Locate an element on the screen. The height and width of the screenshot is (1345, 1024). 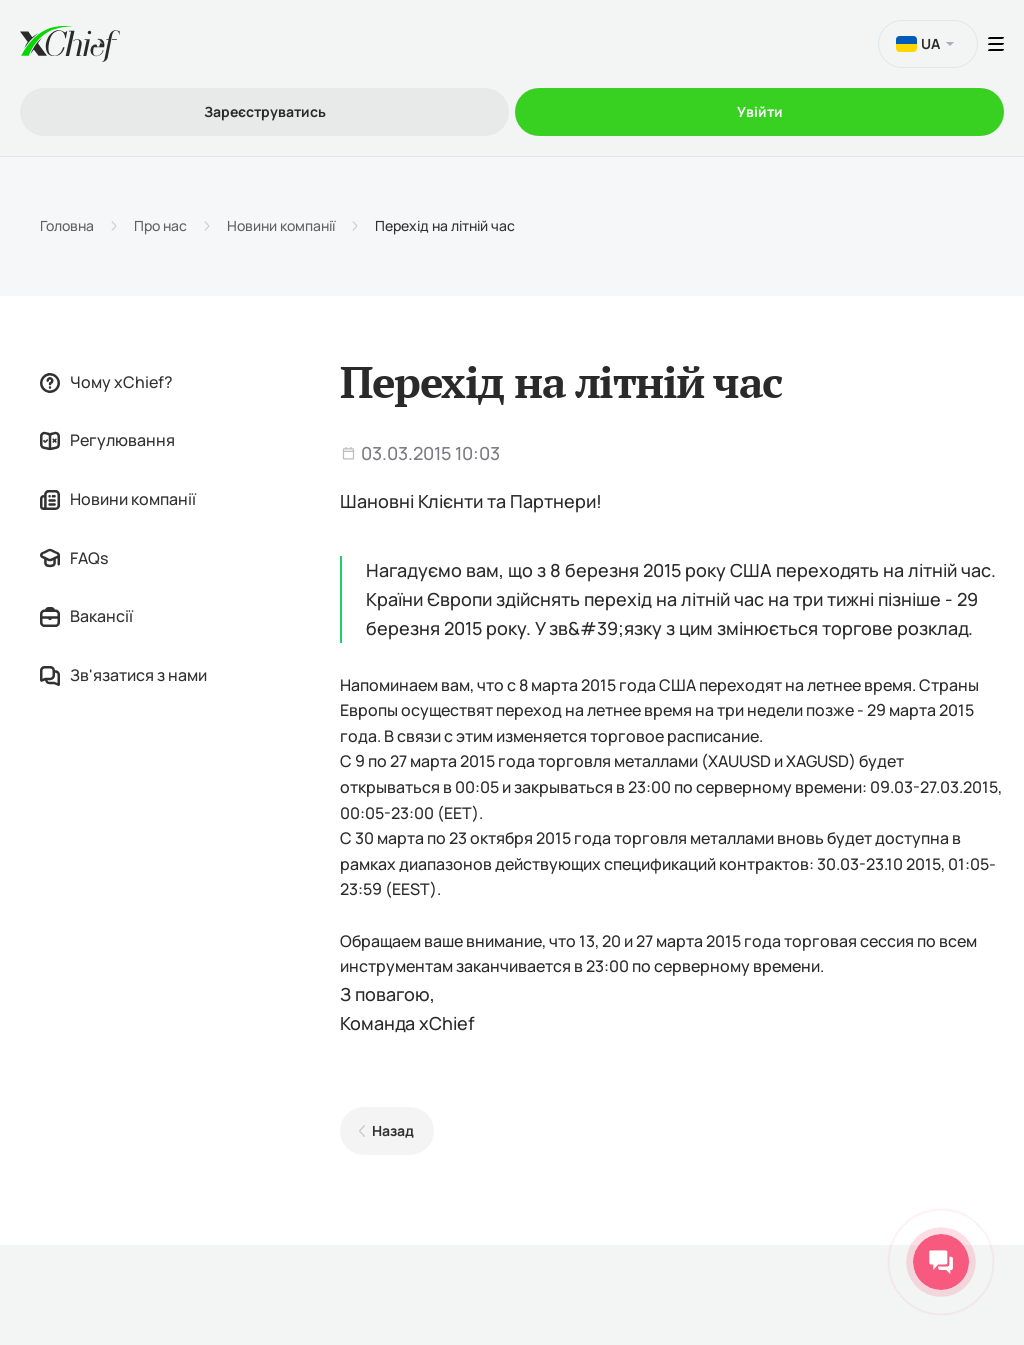
Назад is located at coordinates (393, 1130).